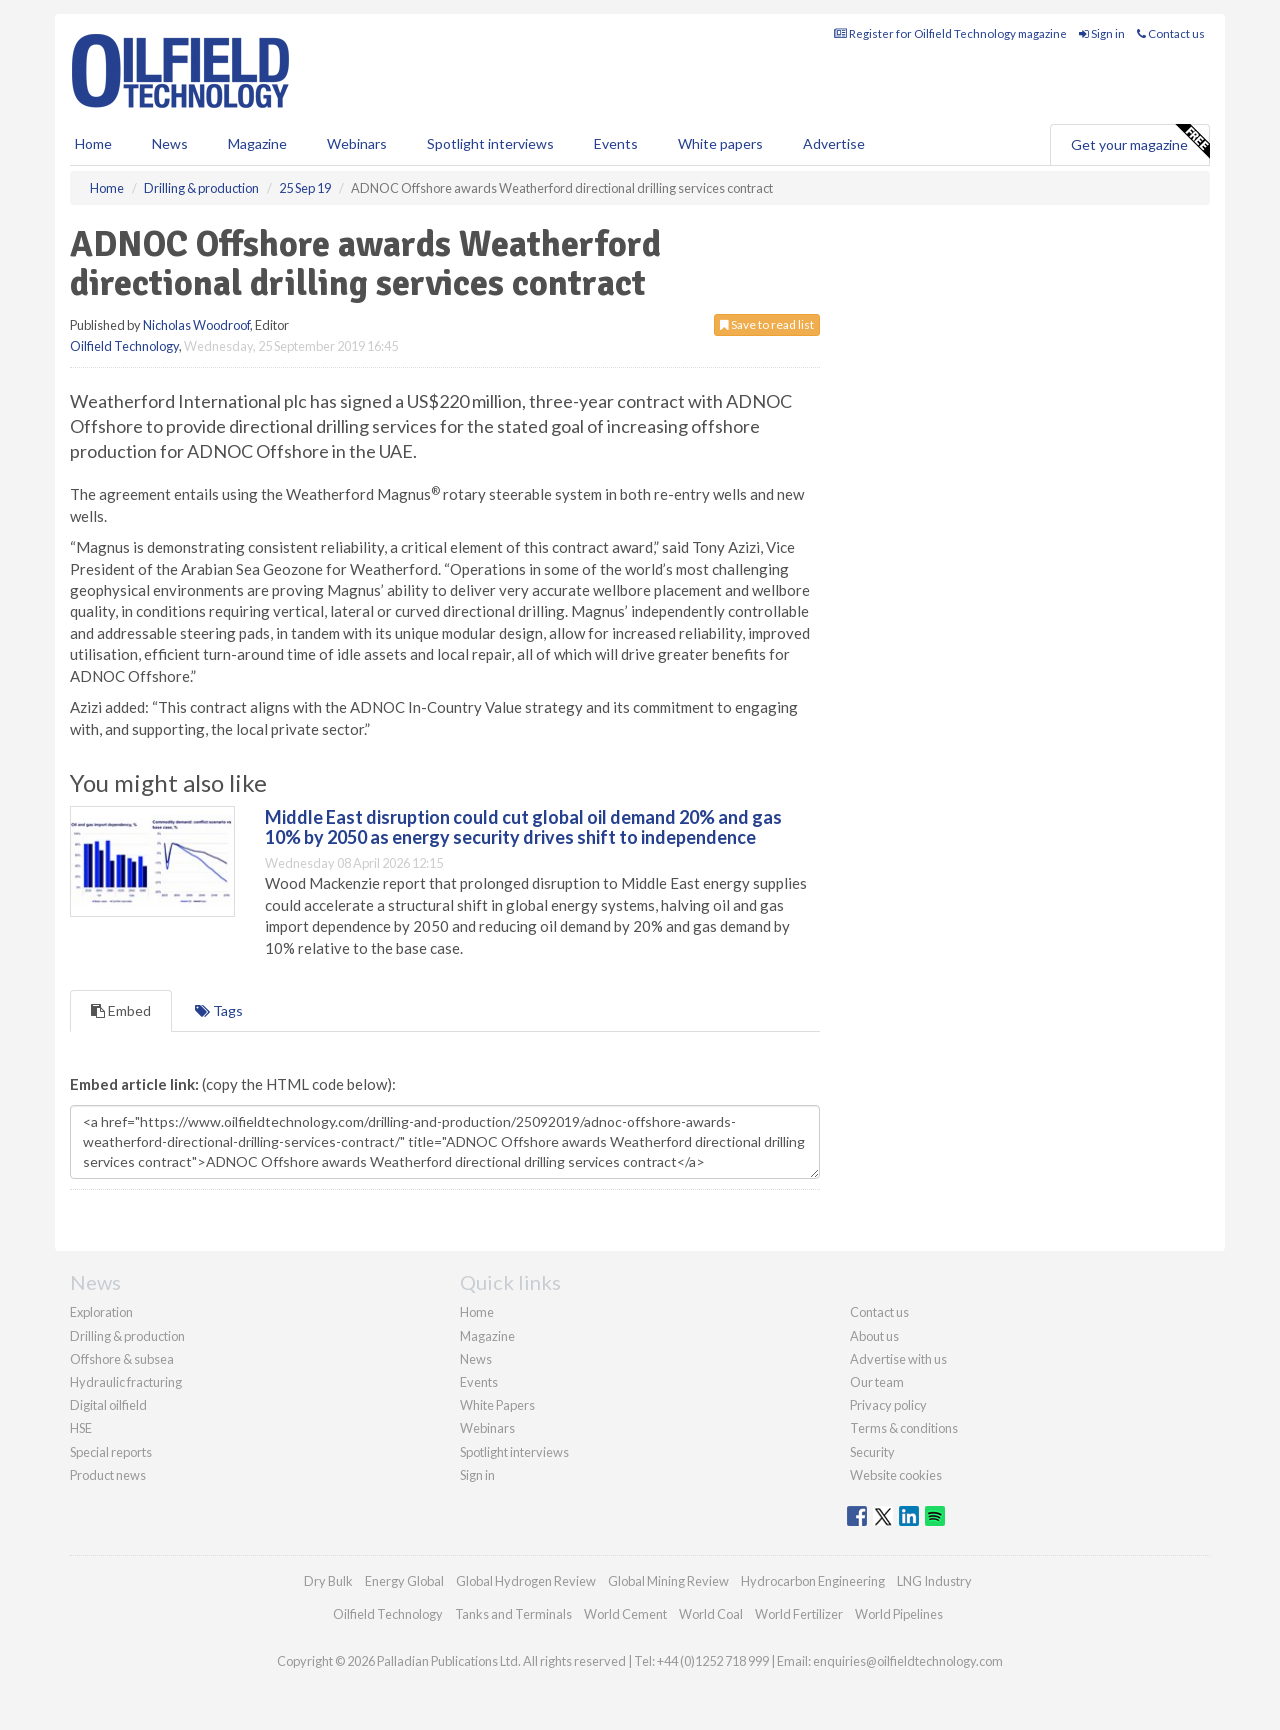 Image resolution: width=1280 pixels, height=1730 pixels. What do you see at coordinates (767, 324) in the screenshot?
I see `Save to read list` at bounding box center [767, 324].